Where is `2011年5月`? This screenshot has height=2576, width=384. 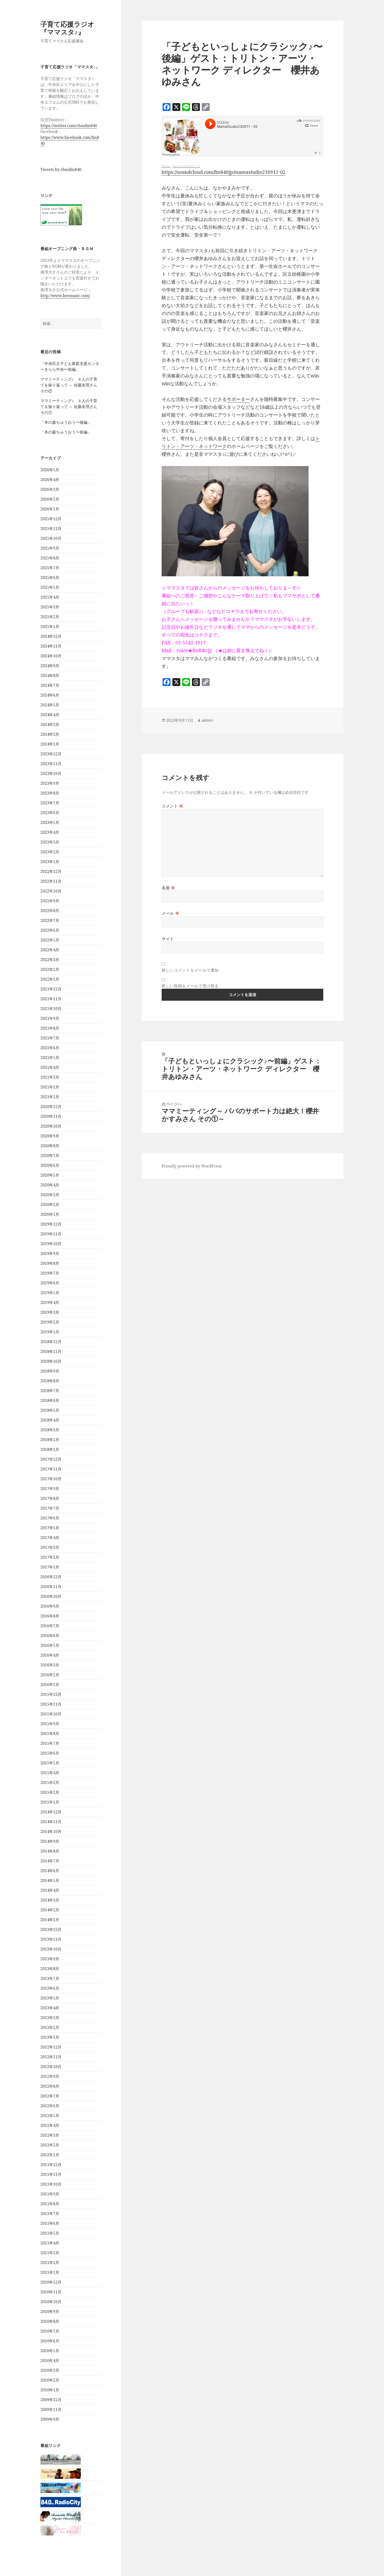
2011年5月 is located at coordinates (49, 2233).